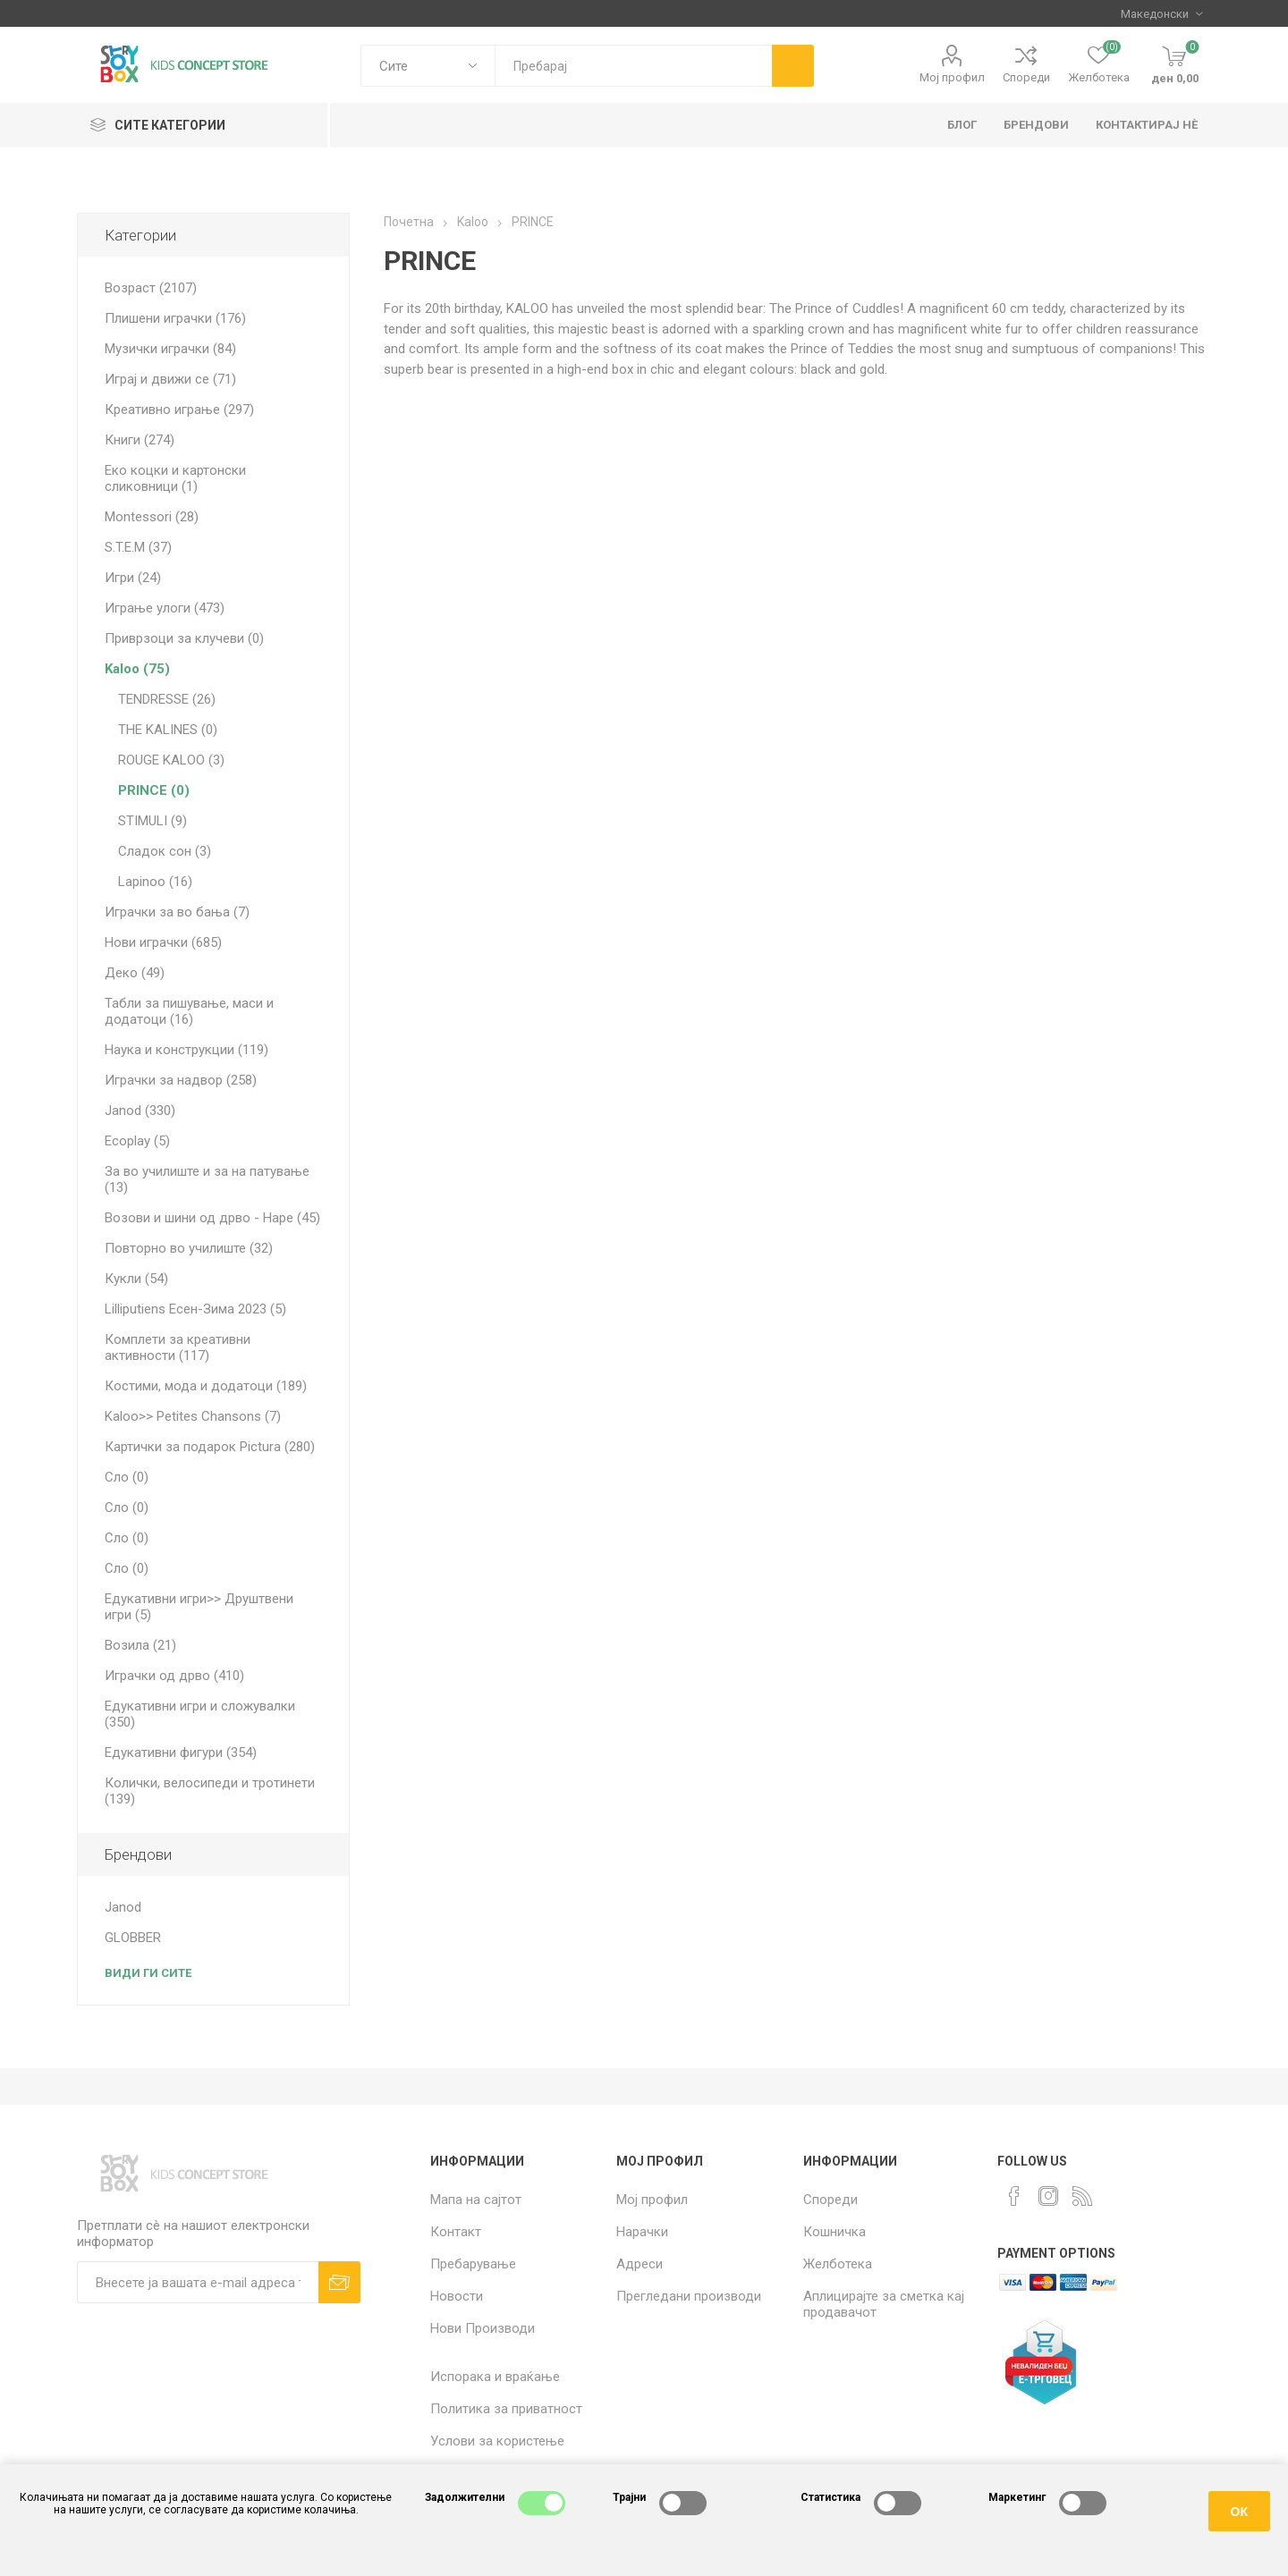  What do you see at coordinates (137, 669) in the screenshot?
I see `Kaloo (75)` at bounding box center [137, 669].